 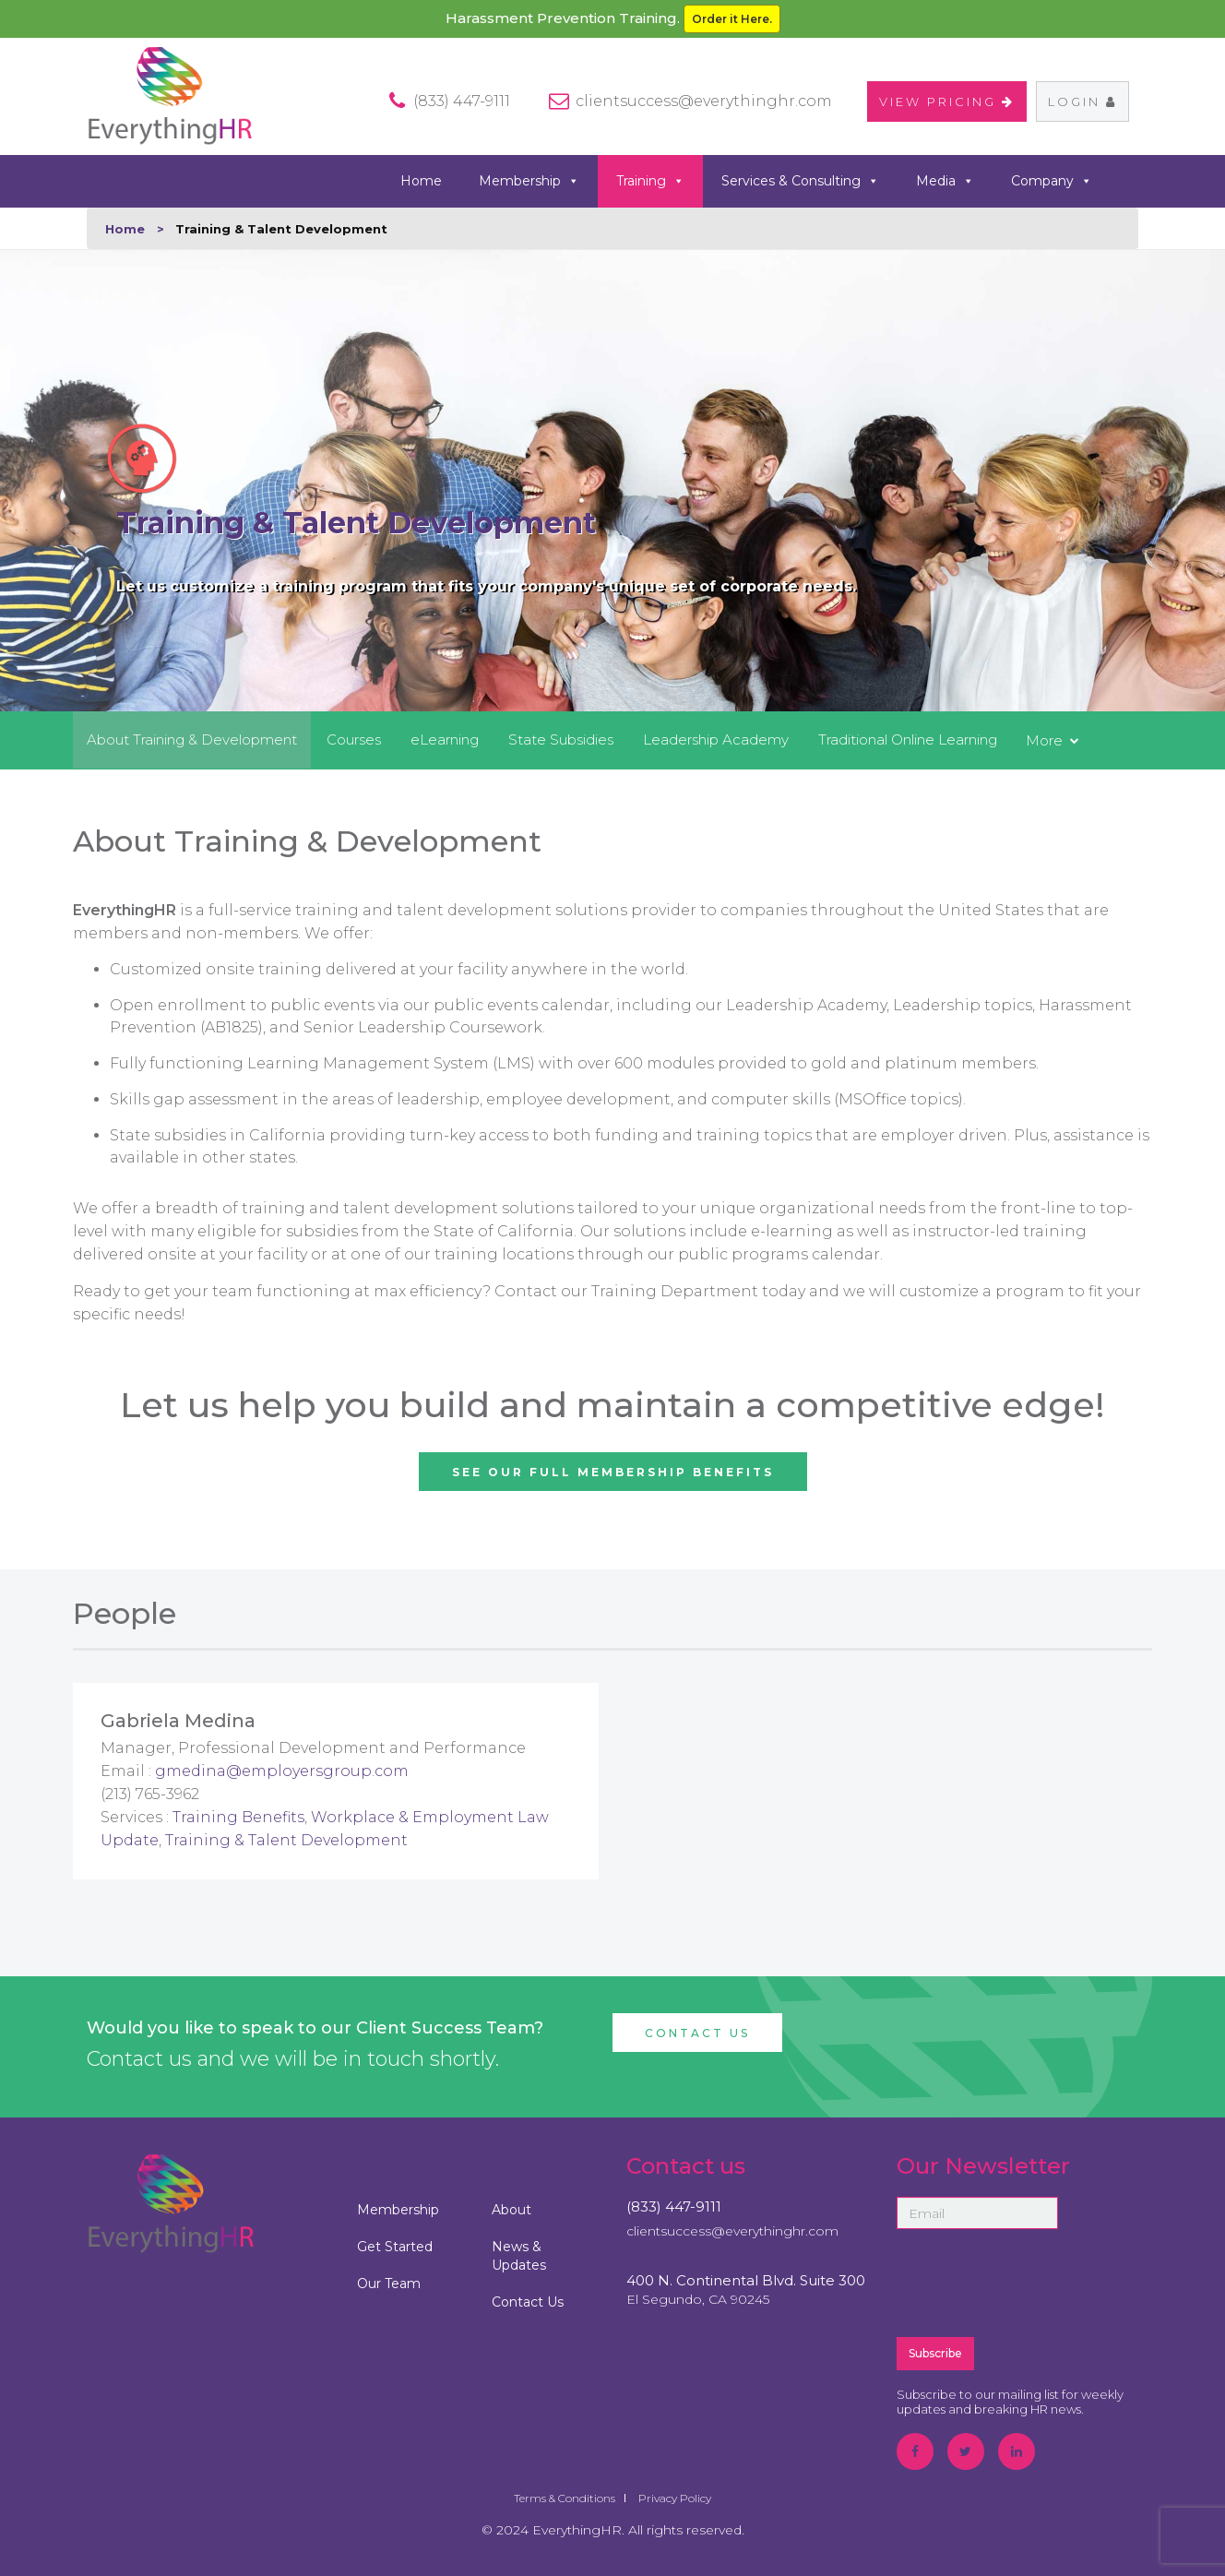 I want to click on Media, so click(x=945, y=181).